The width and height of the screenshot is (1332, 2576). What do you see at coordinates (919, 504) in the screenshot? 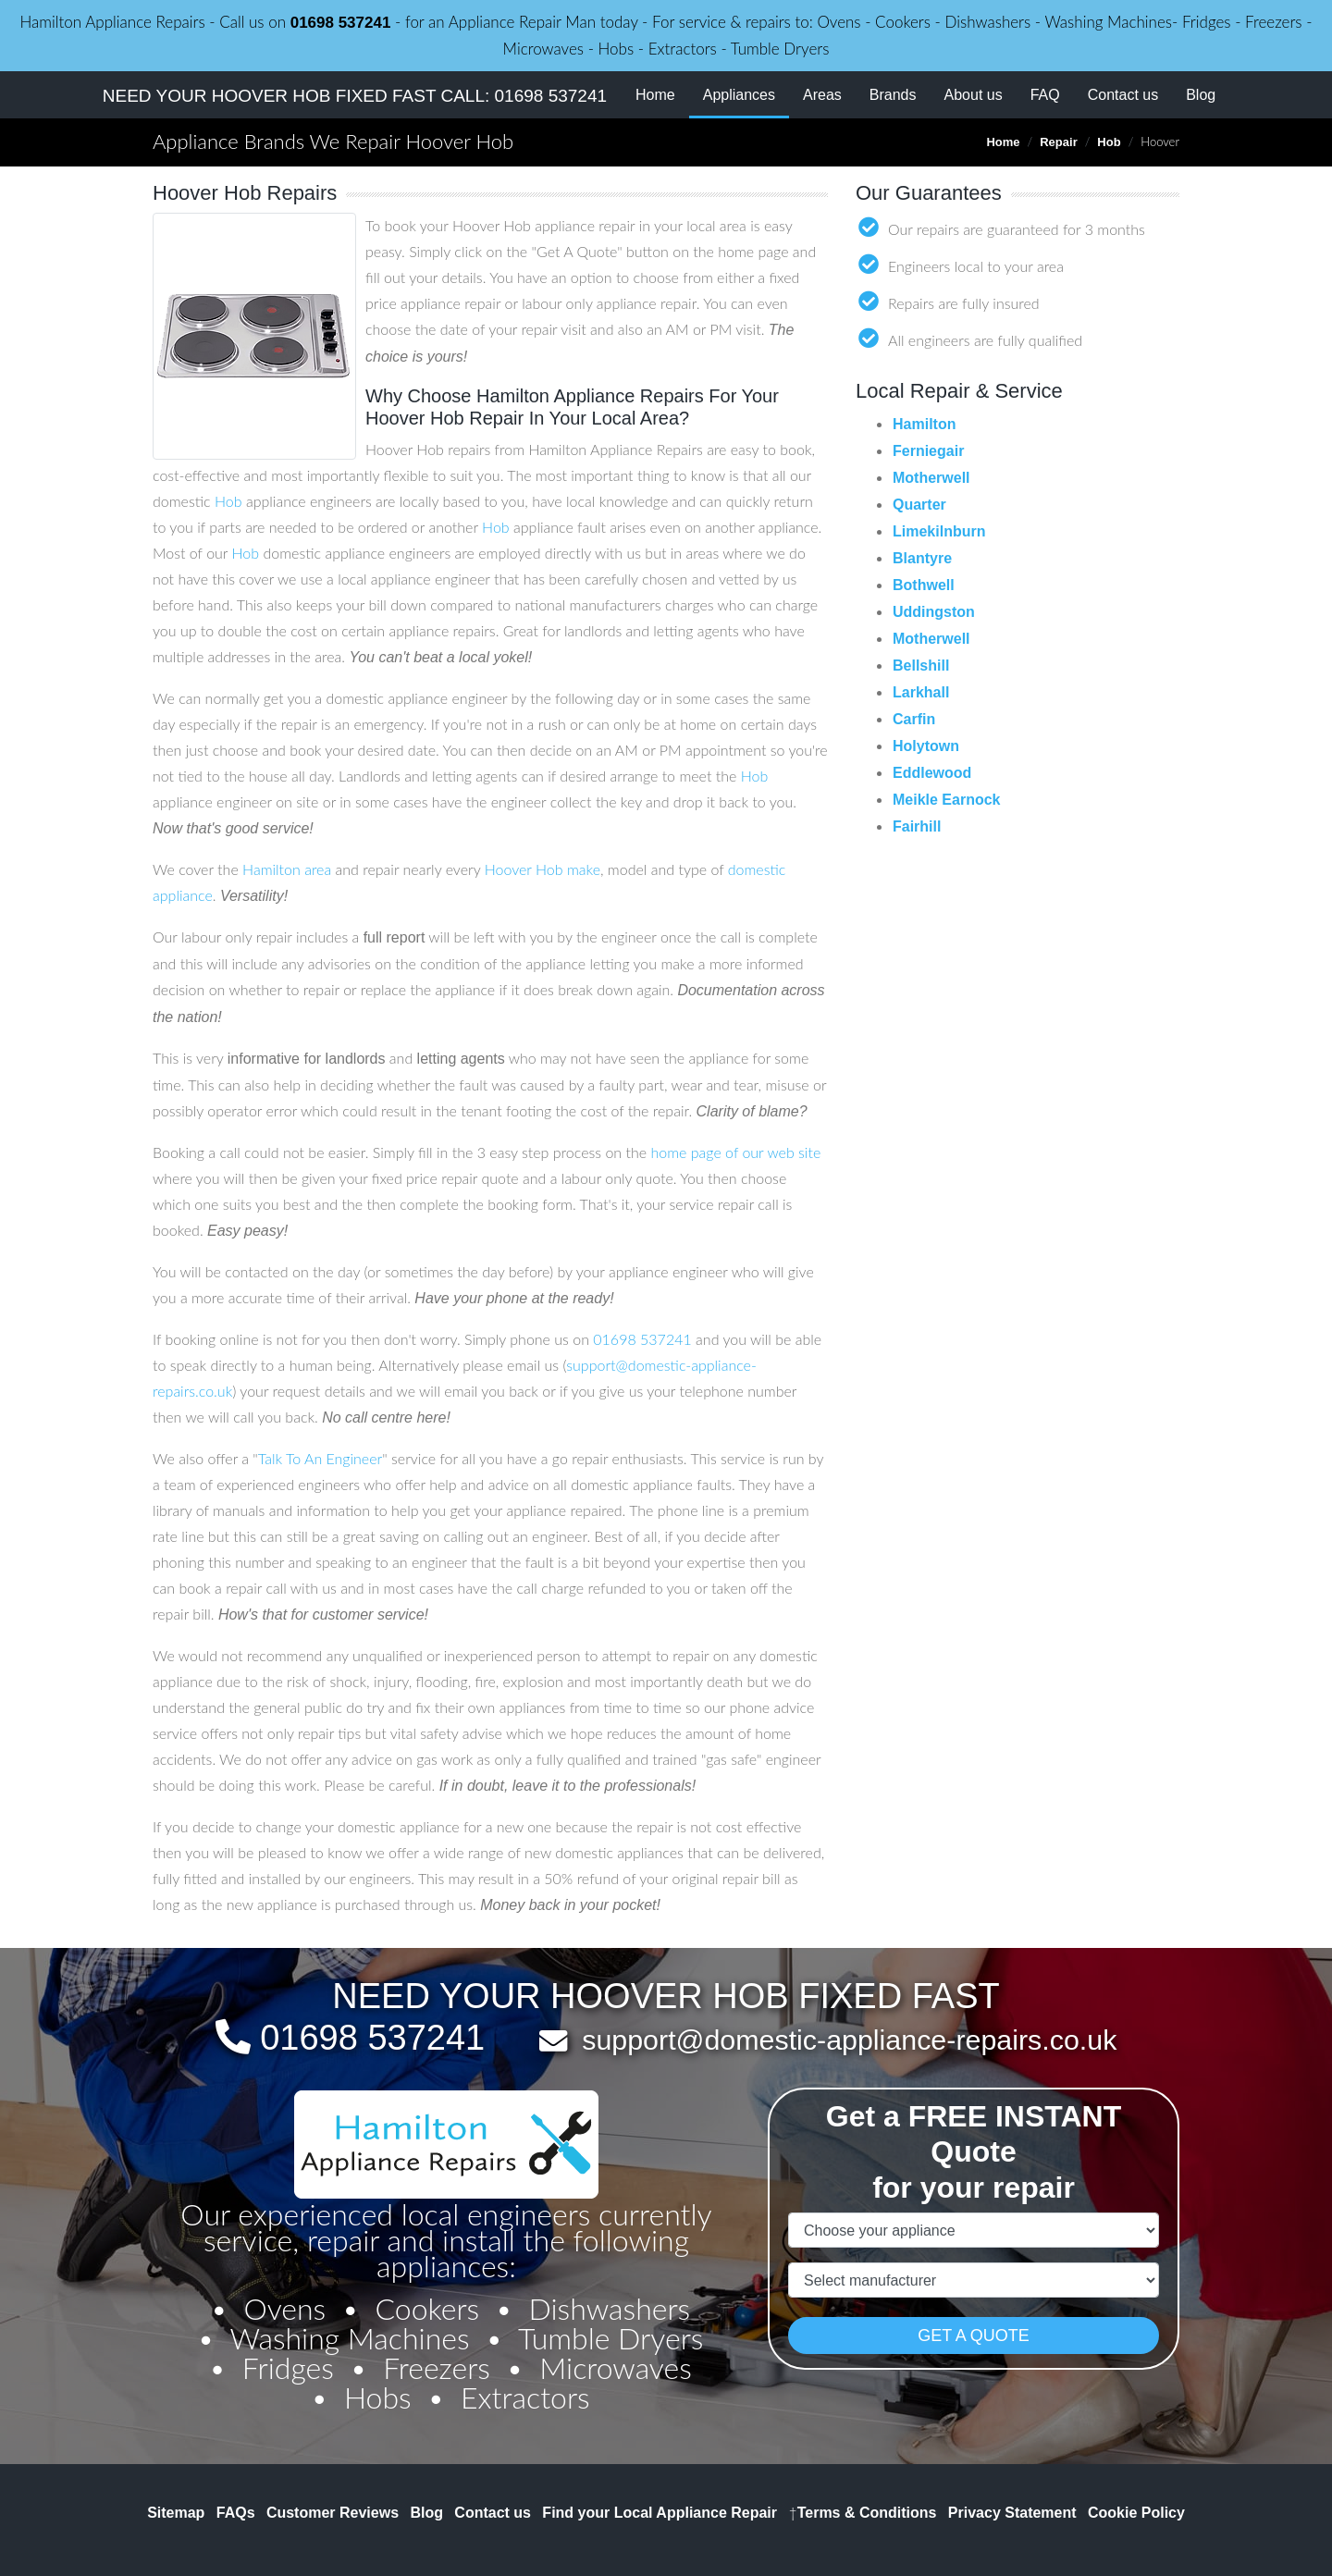
I see `Quarter` at bounding box center [919, 504].